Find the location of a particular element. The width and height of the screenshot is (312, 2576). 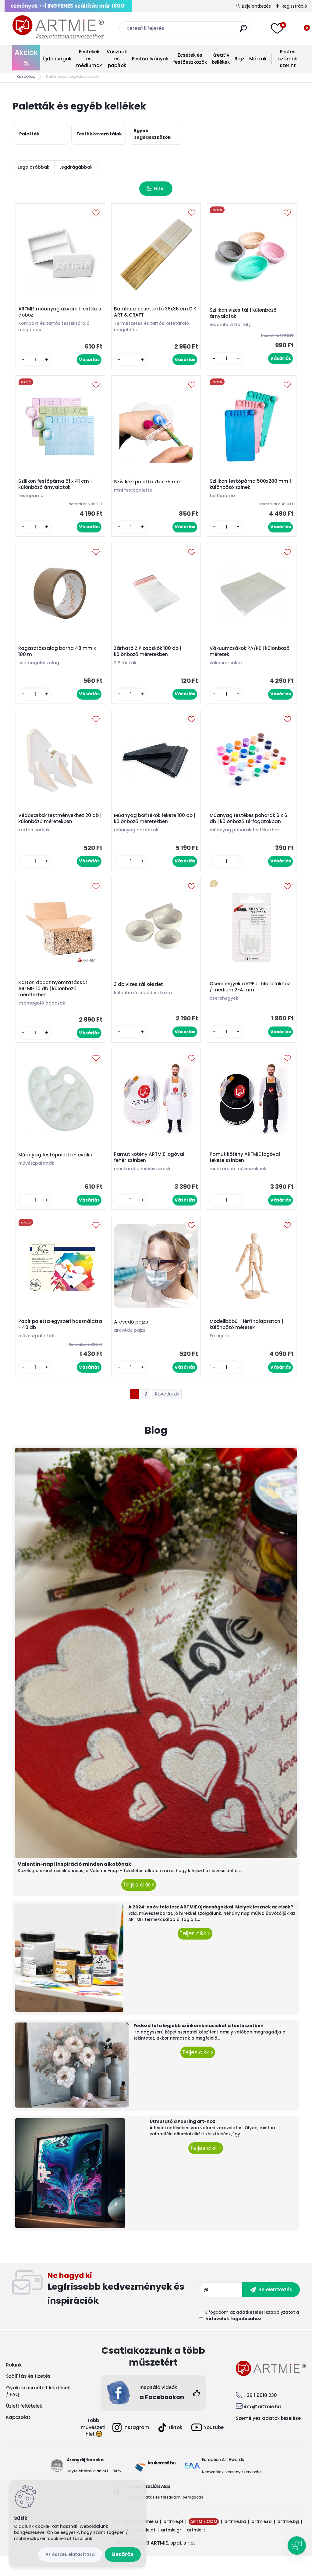

Youtube is located at coordinates (207, 2448).